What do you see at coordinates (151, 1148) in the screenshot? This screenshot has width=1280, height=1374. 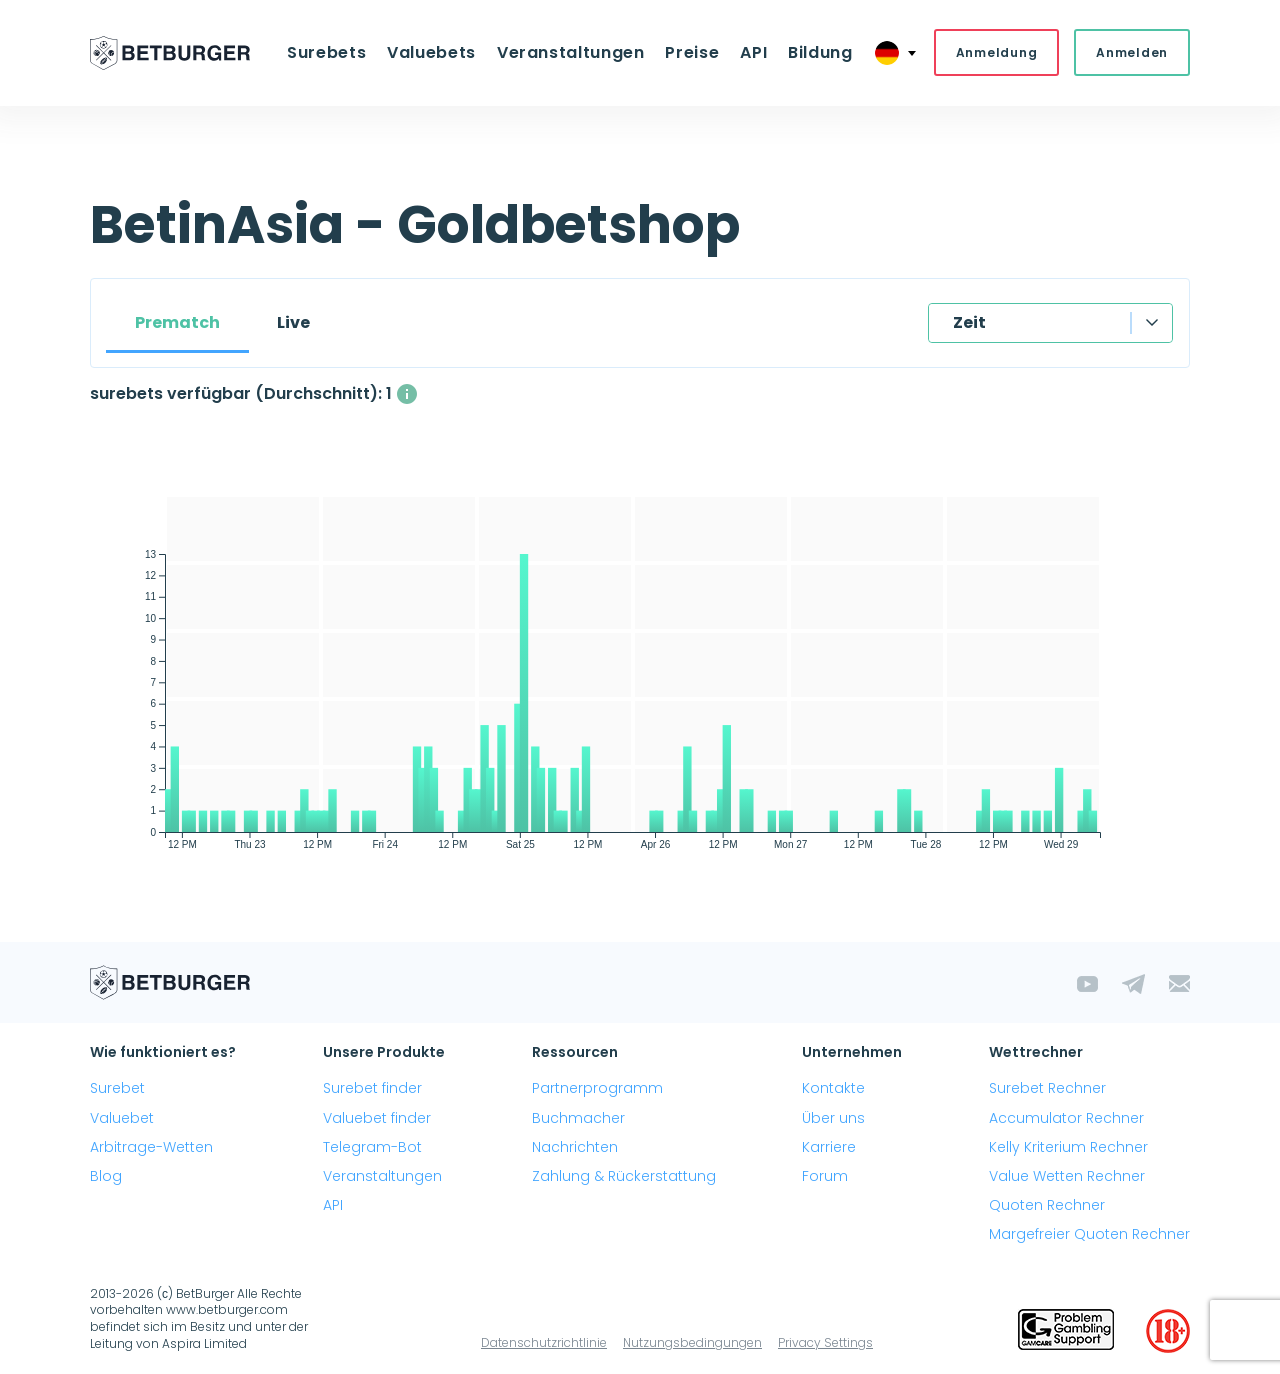 I see `Arbitrage-Wetten` at bounding box center [151, 1148].